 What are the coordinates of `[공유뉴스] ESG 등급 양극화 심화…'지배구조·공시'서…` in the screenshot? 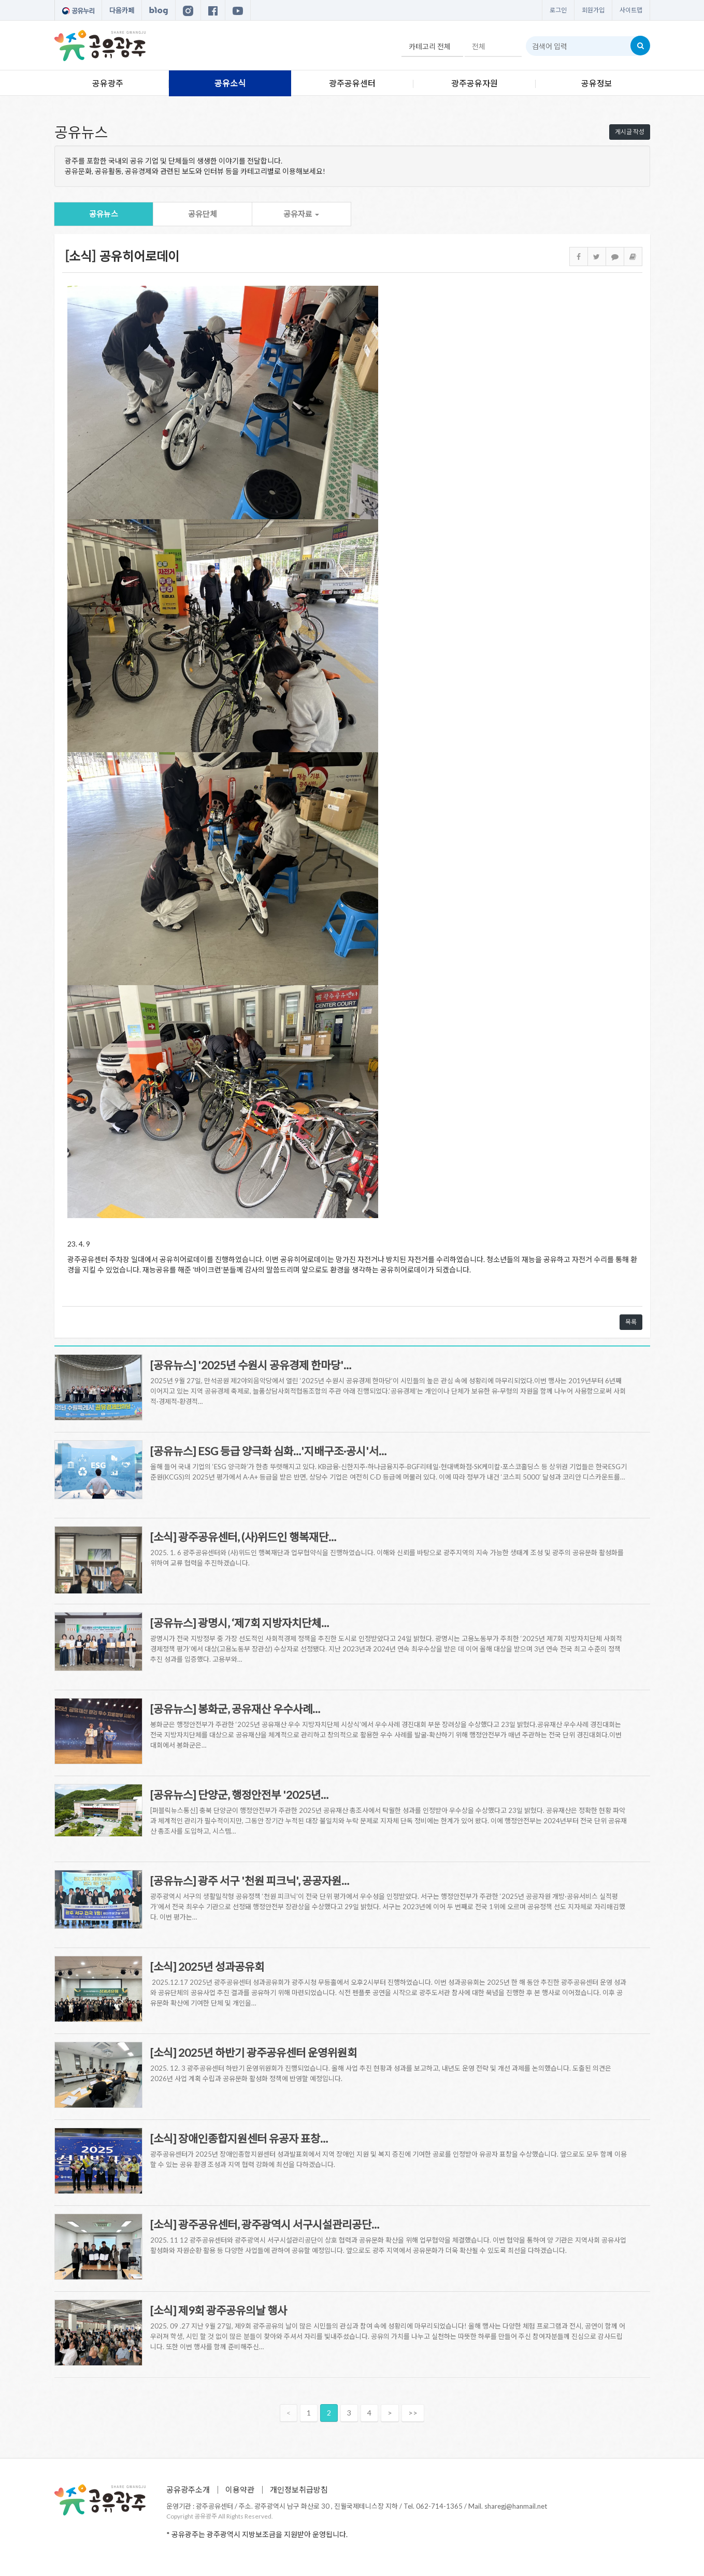 It's located at (268, 1450).